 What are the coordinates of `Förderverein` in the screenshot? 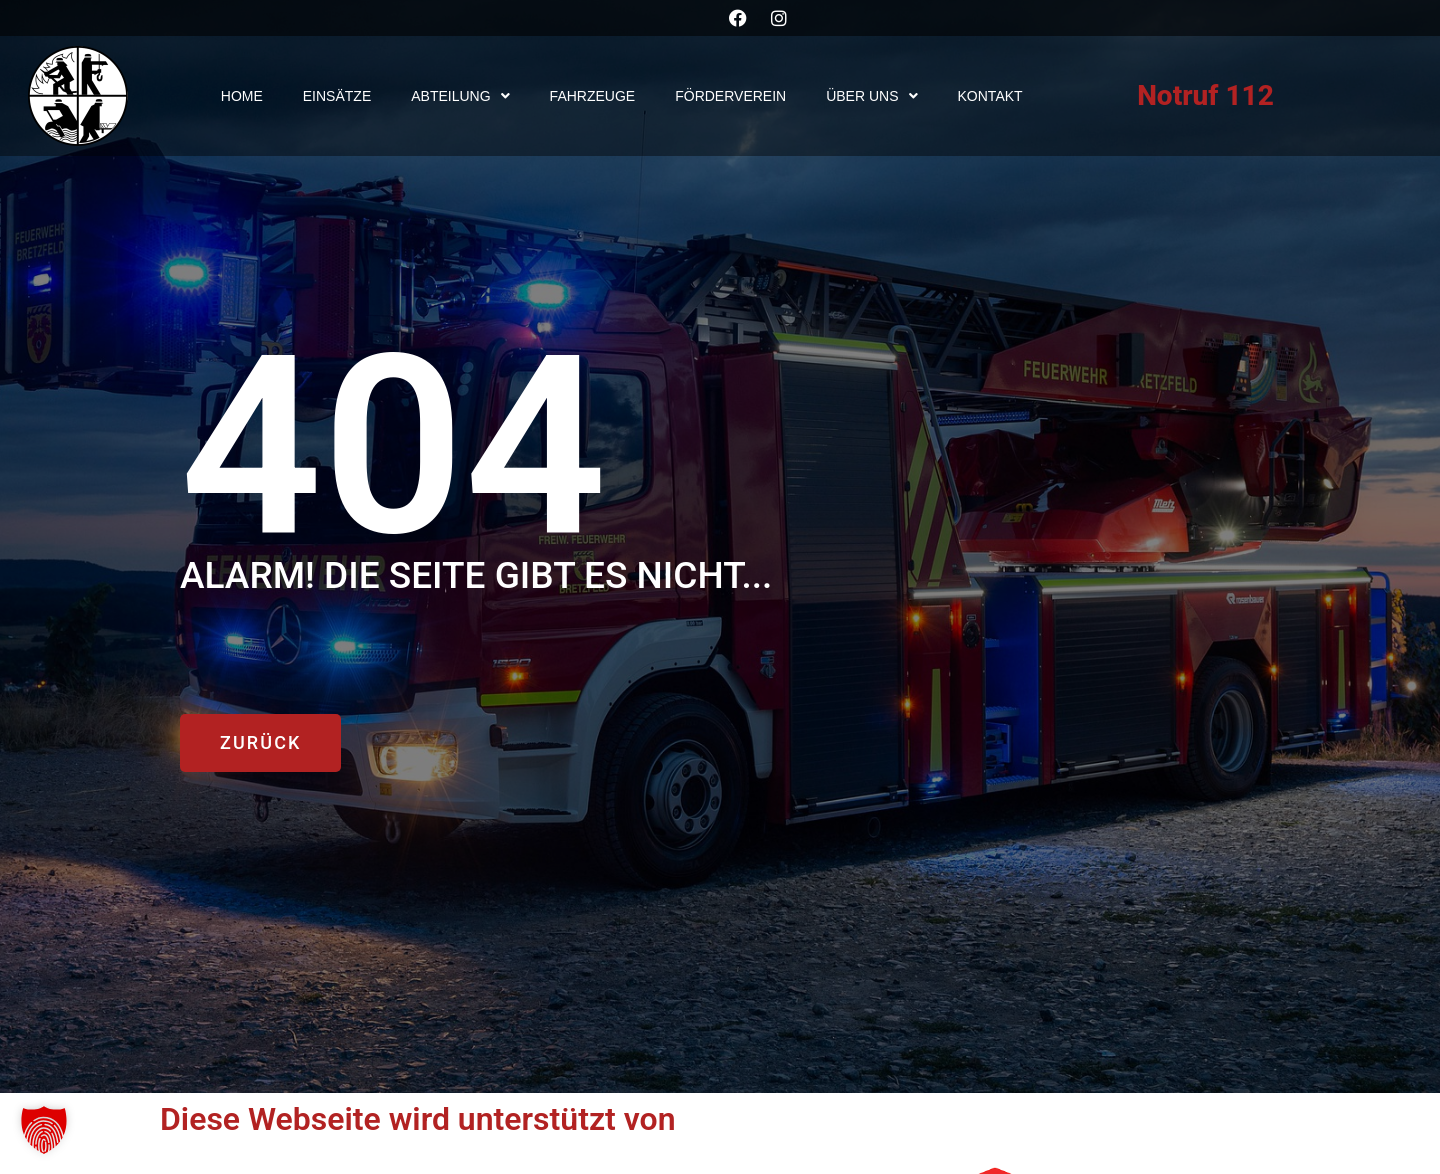 It's located at (730, 96).